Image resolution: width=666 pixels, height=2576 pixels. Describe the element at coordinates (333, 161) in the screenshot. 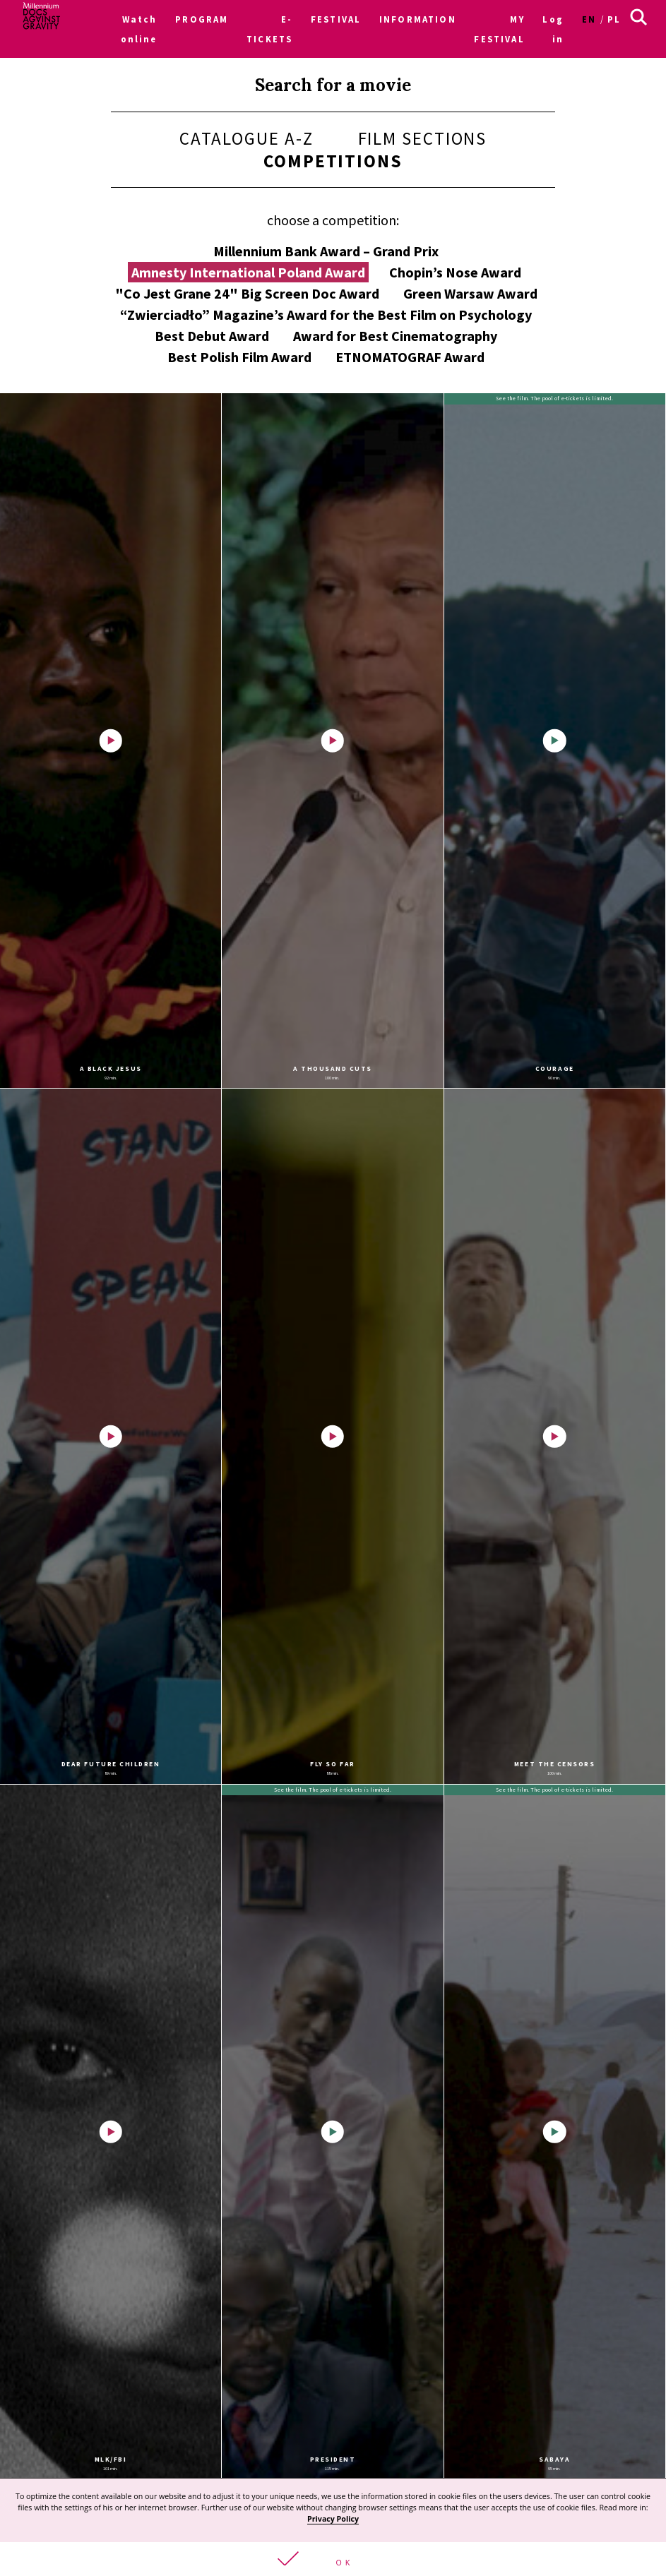

I see `Competitions` at that location.